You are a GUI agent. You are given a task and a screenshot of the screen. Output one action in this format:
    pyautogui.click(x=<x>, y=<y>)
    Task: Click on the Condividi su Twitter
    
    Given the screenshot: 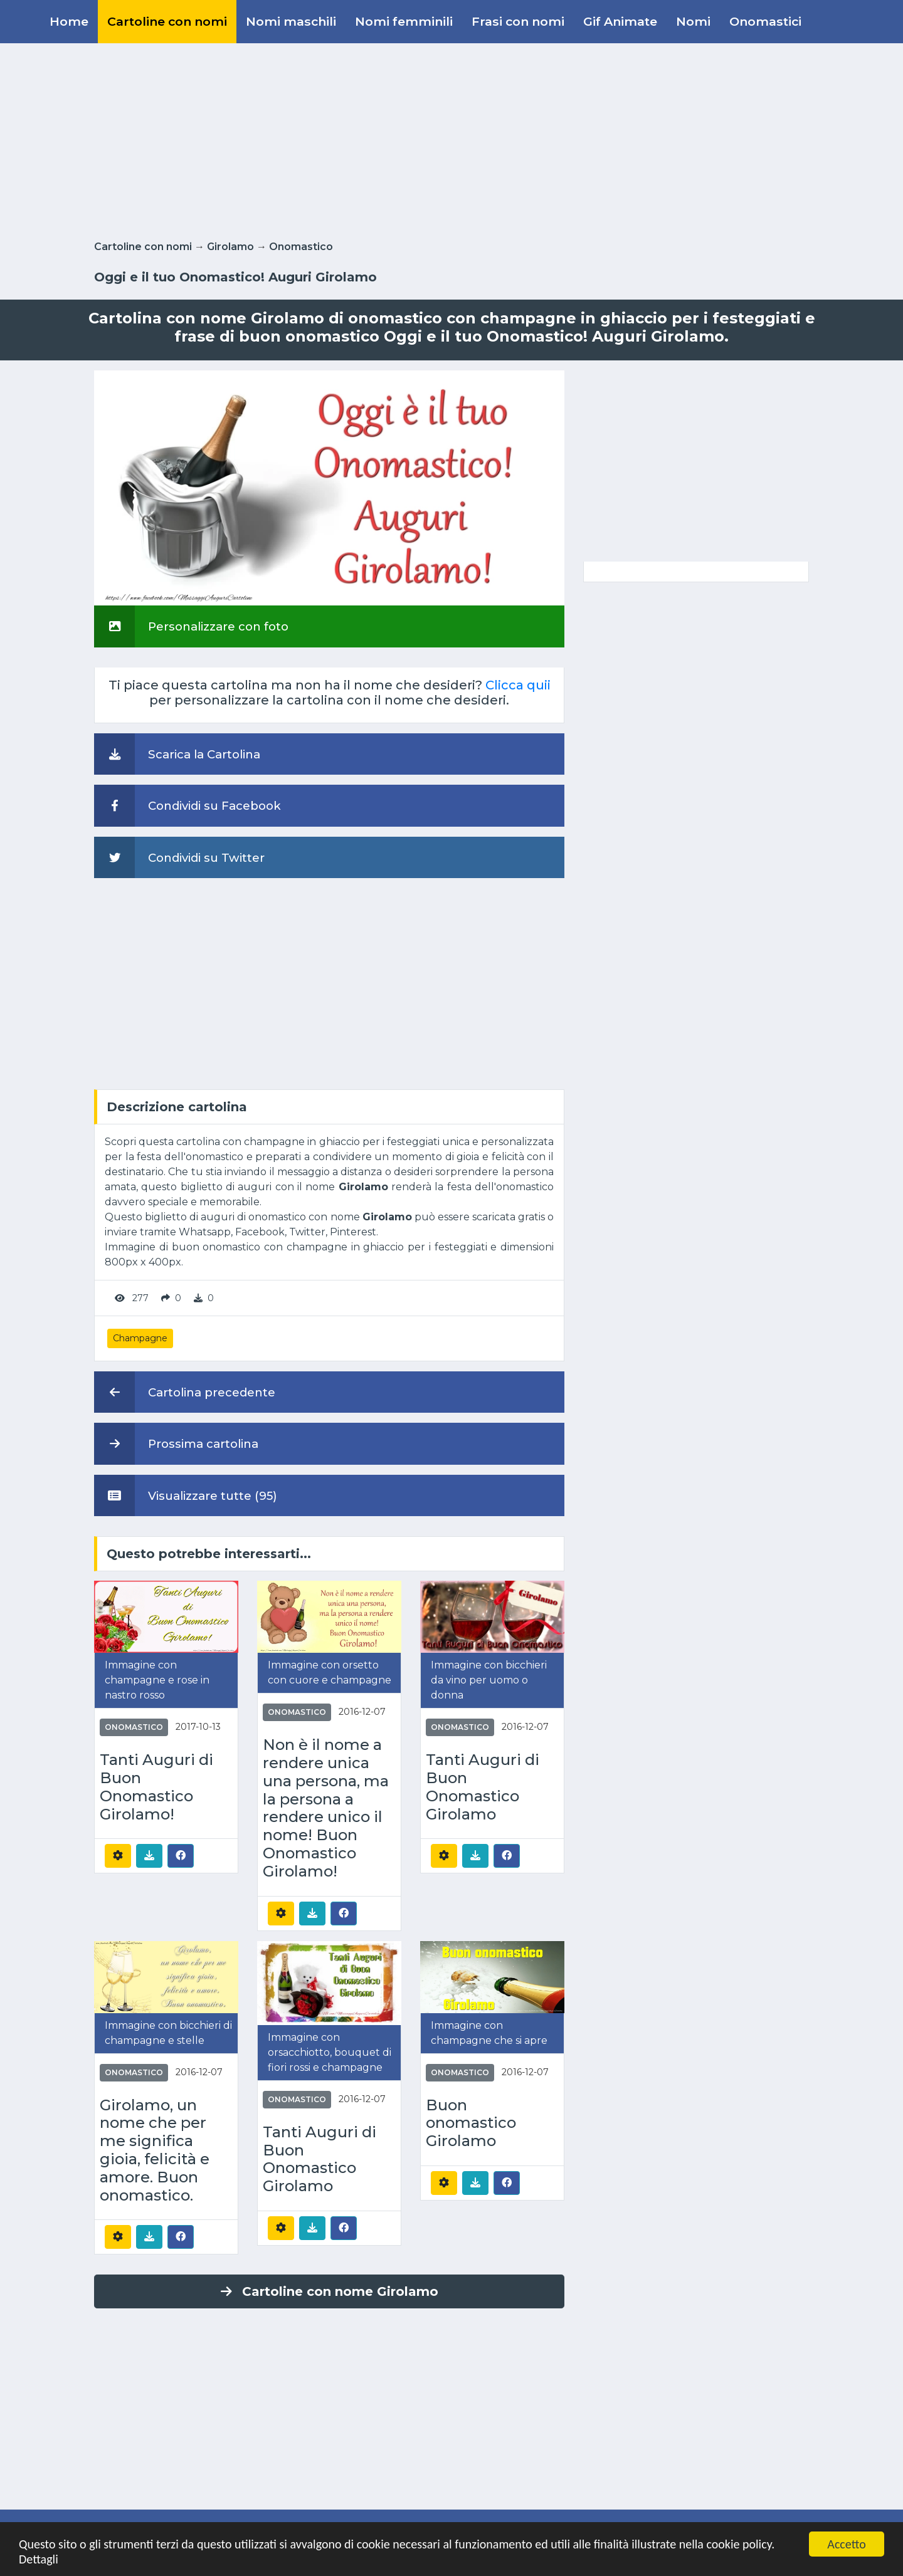 What is the action you would take?
    pyautogui.click(x=179, y=857)
    